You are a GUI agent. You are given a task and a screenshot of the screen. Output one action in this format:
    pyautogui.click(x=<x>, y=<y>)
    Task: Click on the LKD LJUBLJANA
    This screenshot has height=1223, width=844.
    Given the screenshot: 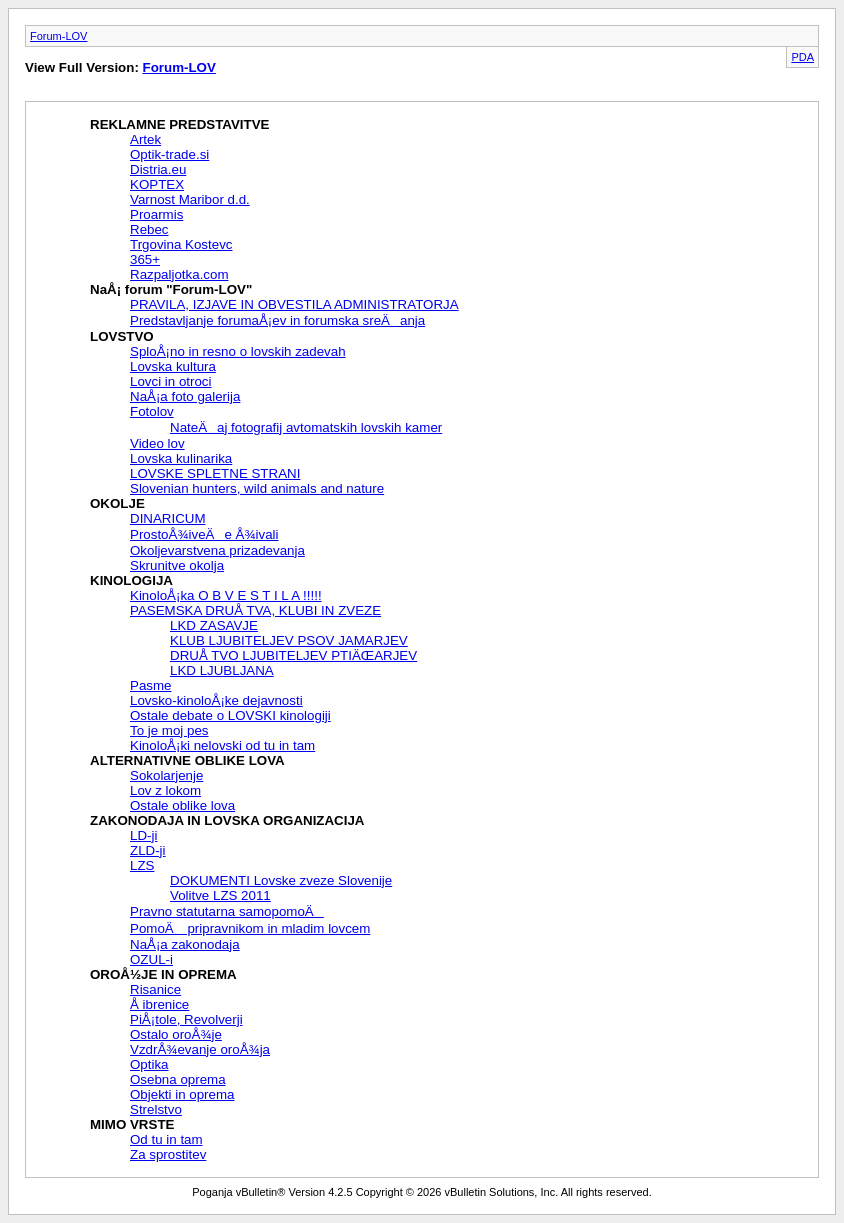 What is the action you would take?
    pyautogui.click(x=222, y=670)
    